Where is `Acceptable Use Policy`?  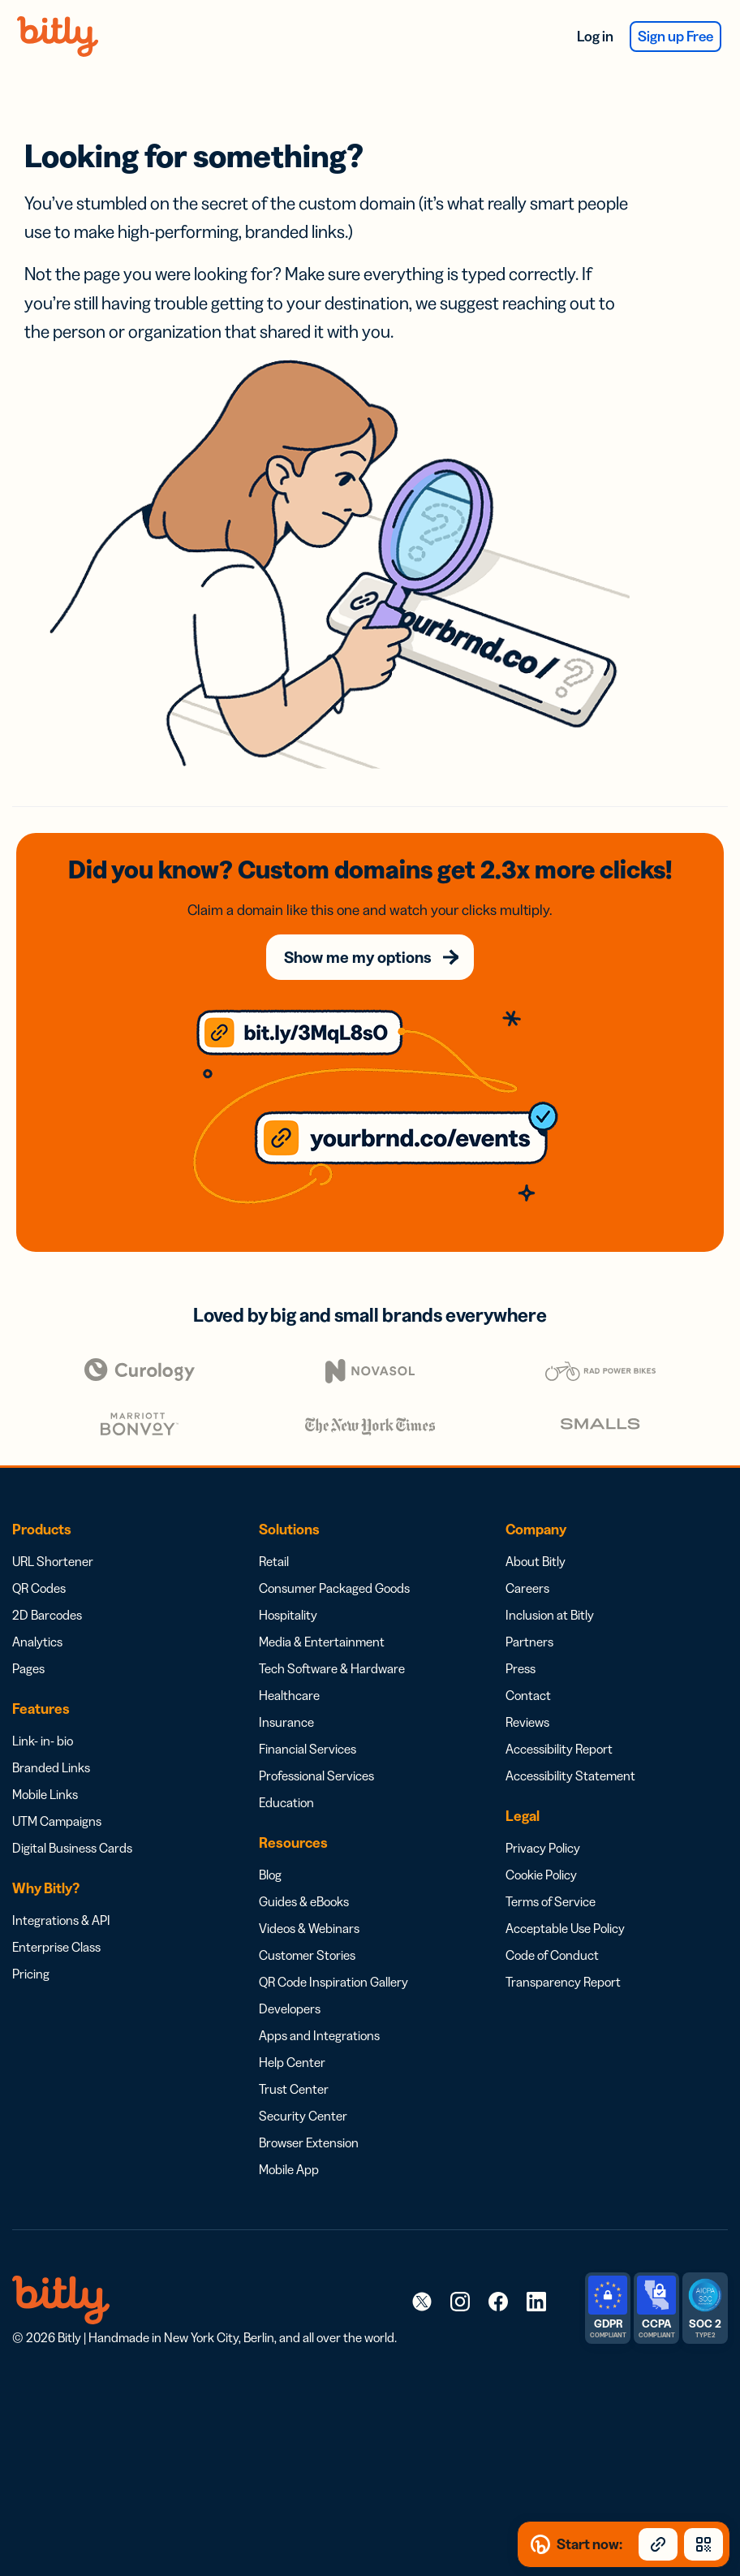 Acceptable Use Policy is located at coordinates (565, 1928).